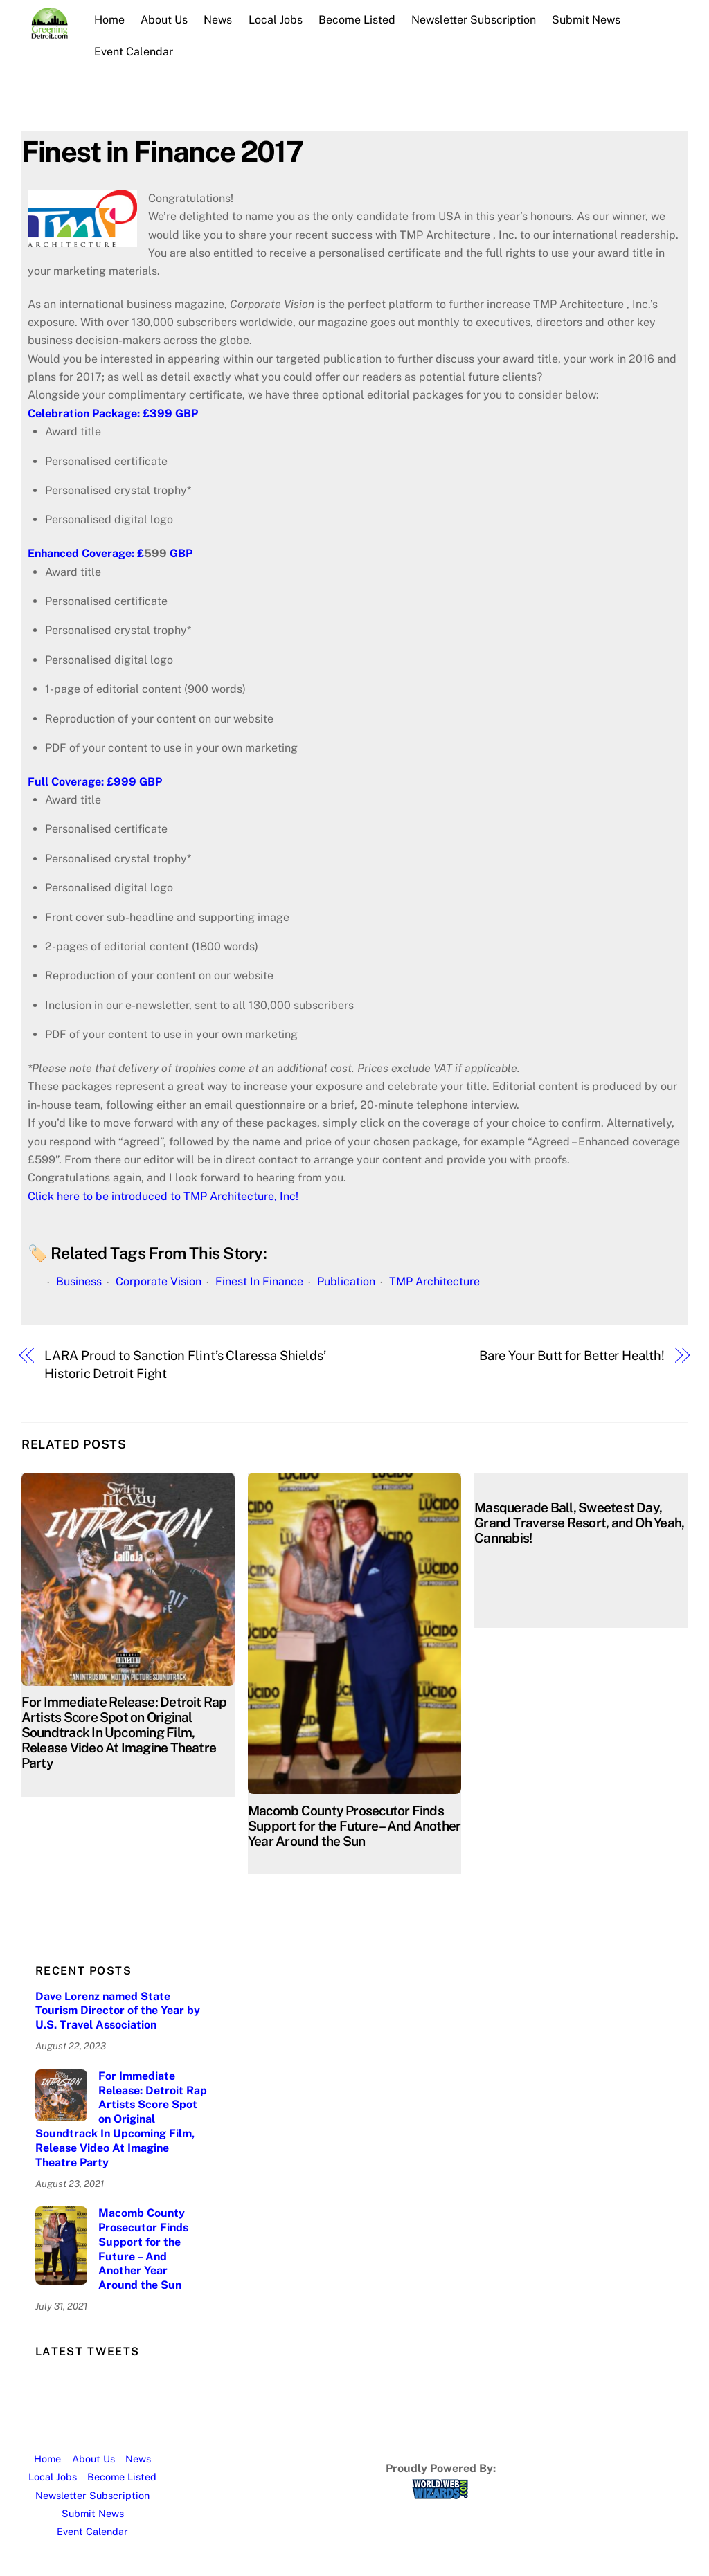 The image size is (709, 2576). What do you see at coordinates (259, 1281) in the screenshot?
I see `Finest In Finance` at bounding box center [259, 1281].